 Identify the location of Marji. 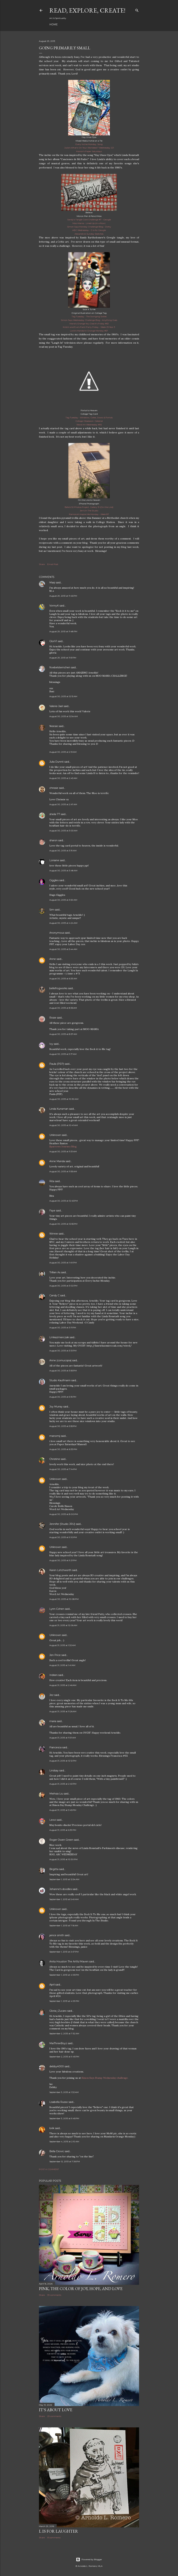
(52, 582).